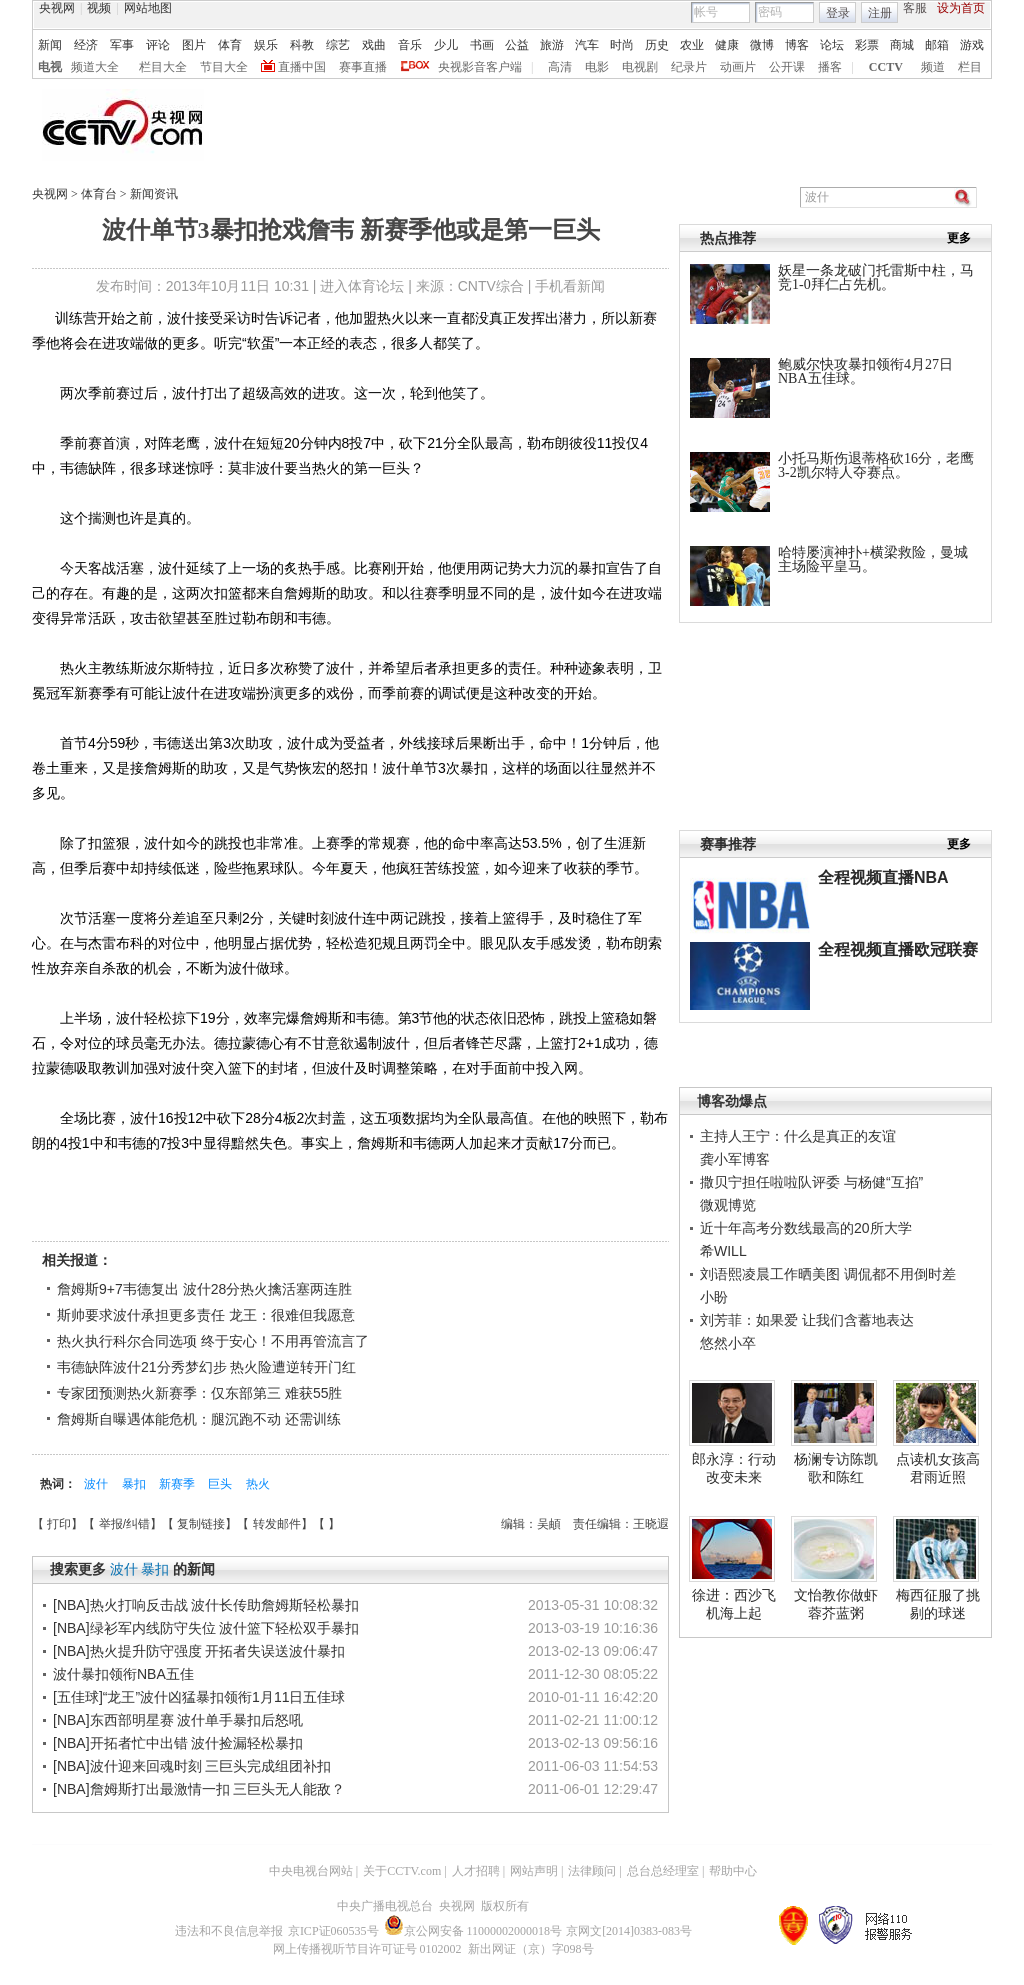 The height and width of the screenshot is (1985, 1024). What do you see at coordinates (836, 1604) in the screenshot?
I see `文怡教你做虾蓉芥蓝粥` at bounding box center [836, 1604].